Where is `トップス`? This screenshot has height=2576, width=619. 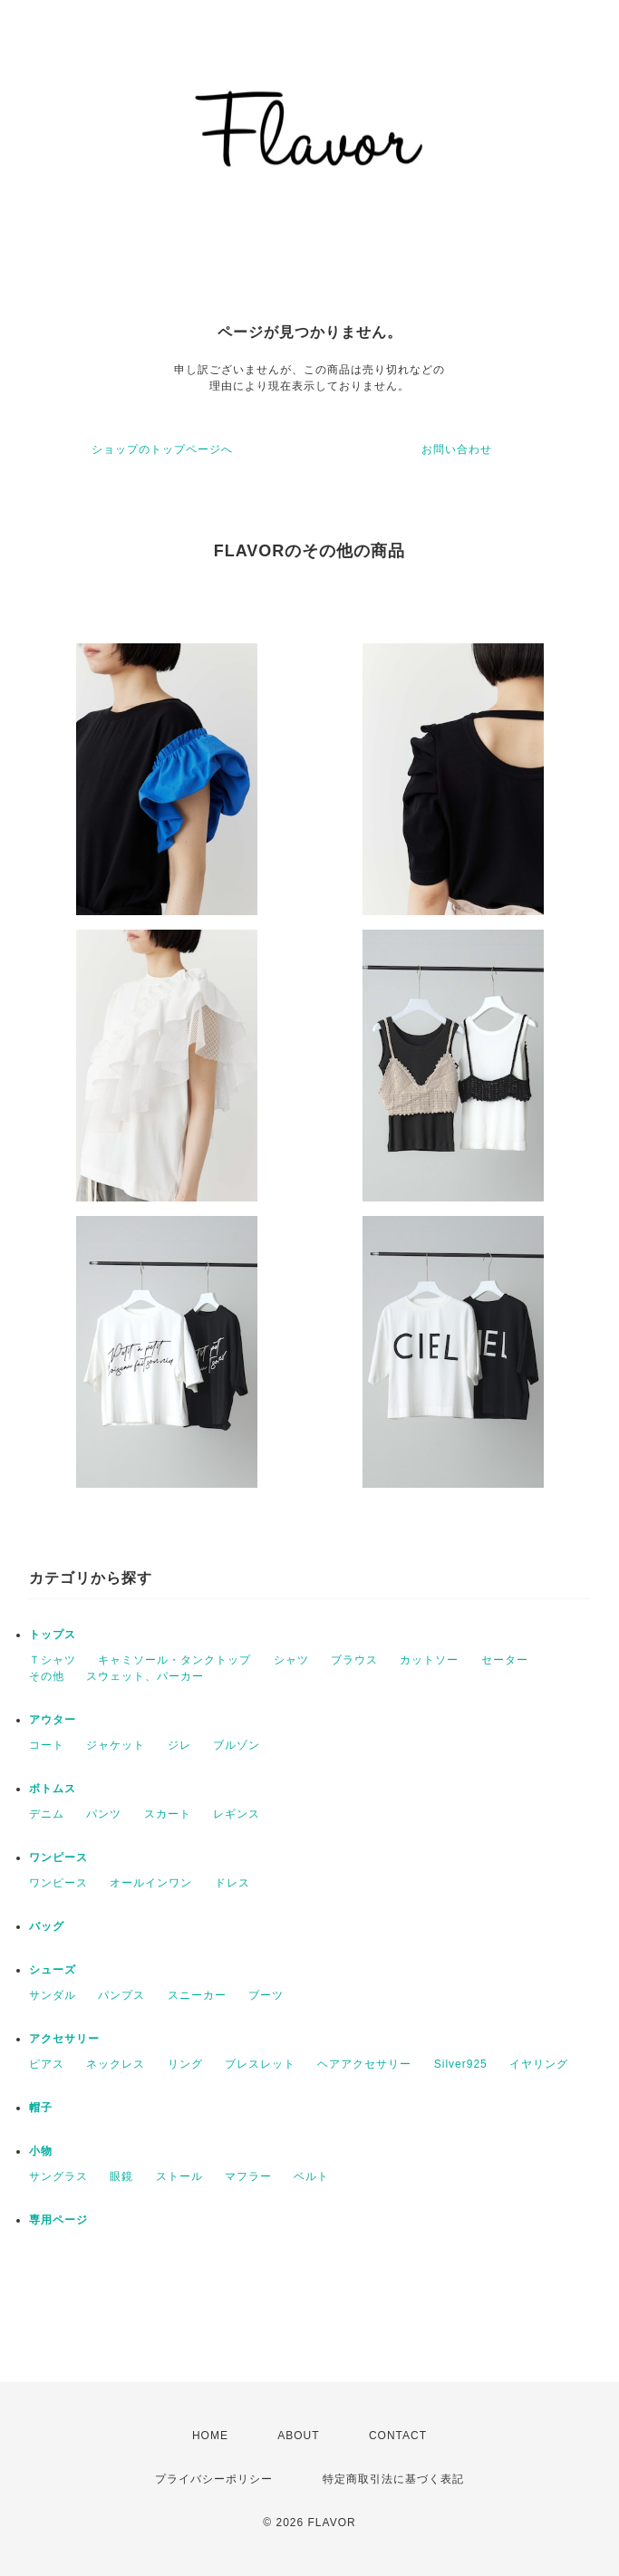
トップス is located at coordinates (52, 1634).